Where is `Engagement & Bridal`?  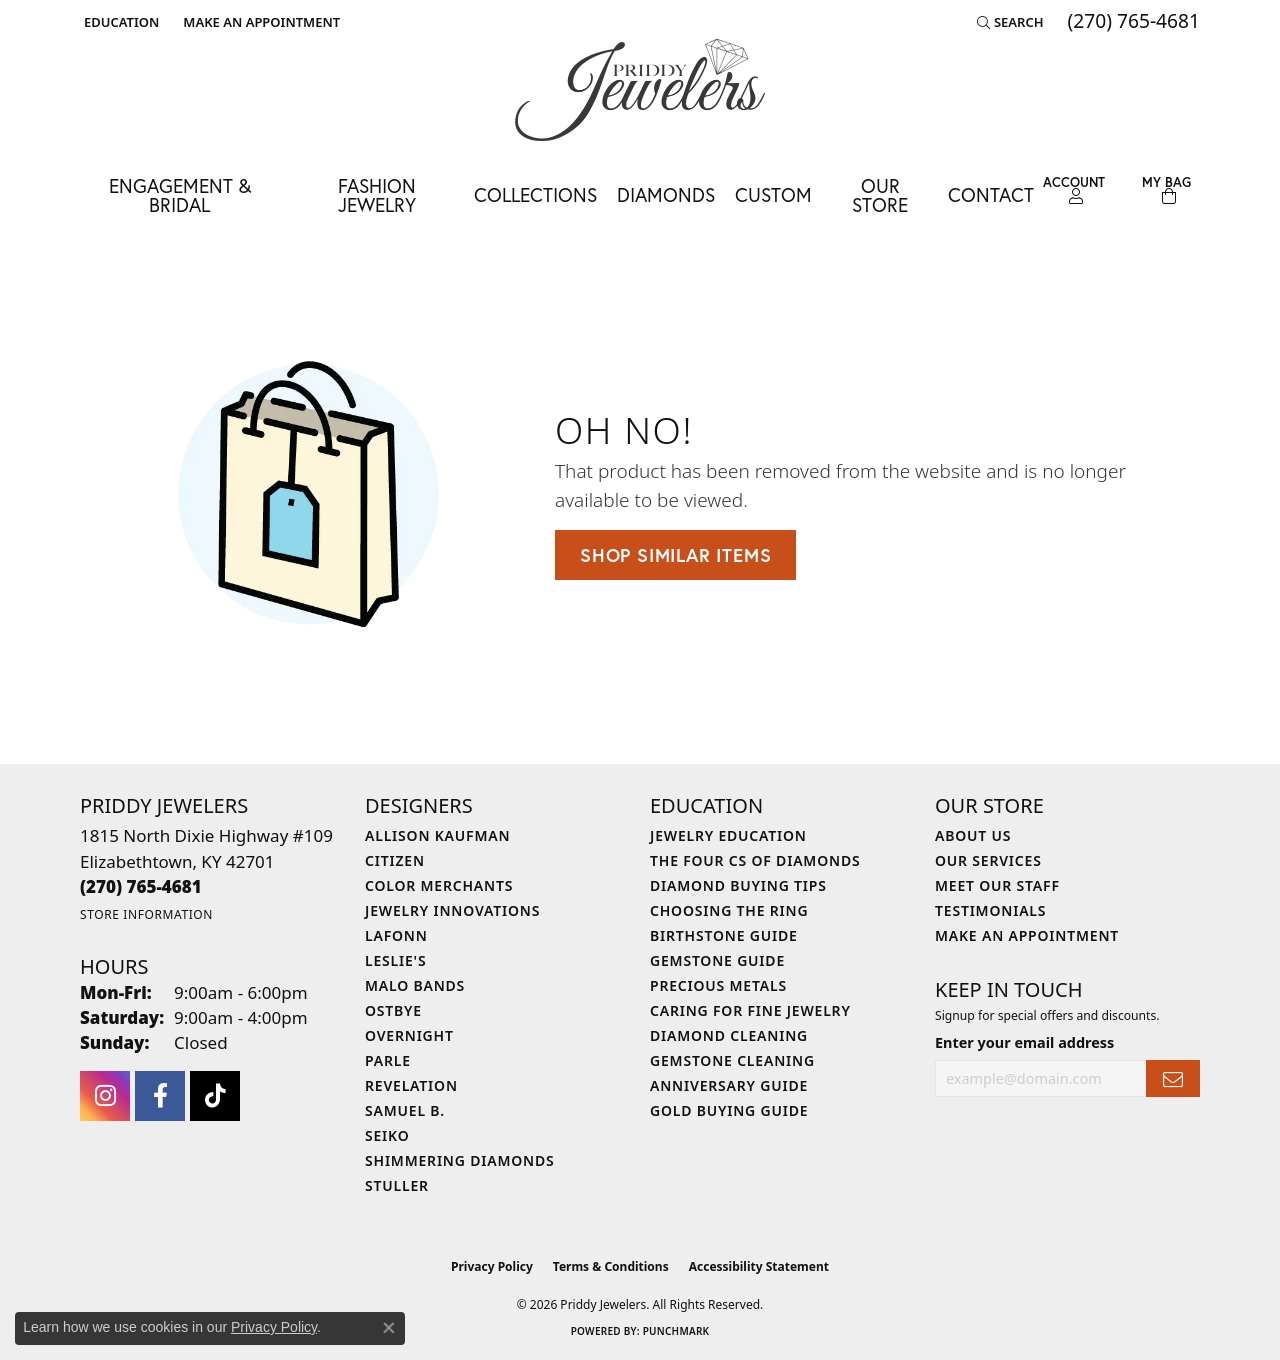
Engagement & Bridal is located at coordinates (180, 195).